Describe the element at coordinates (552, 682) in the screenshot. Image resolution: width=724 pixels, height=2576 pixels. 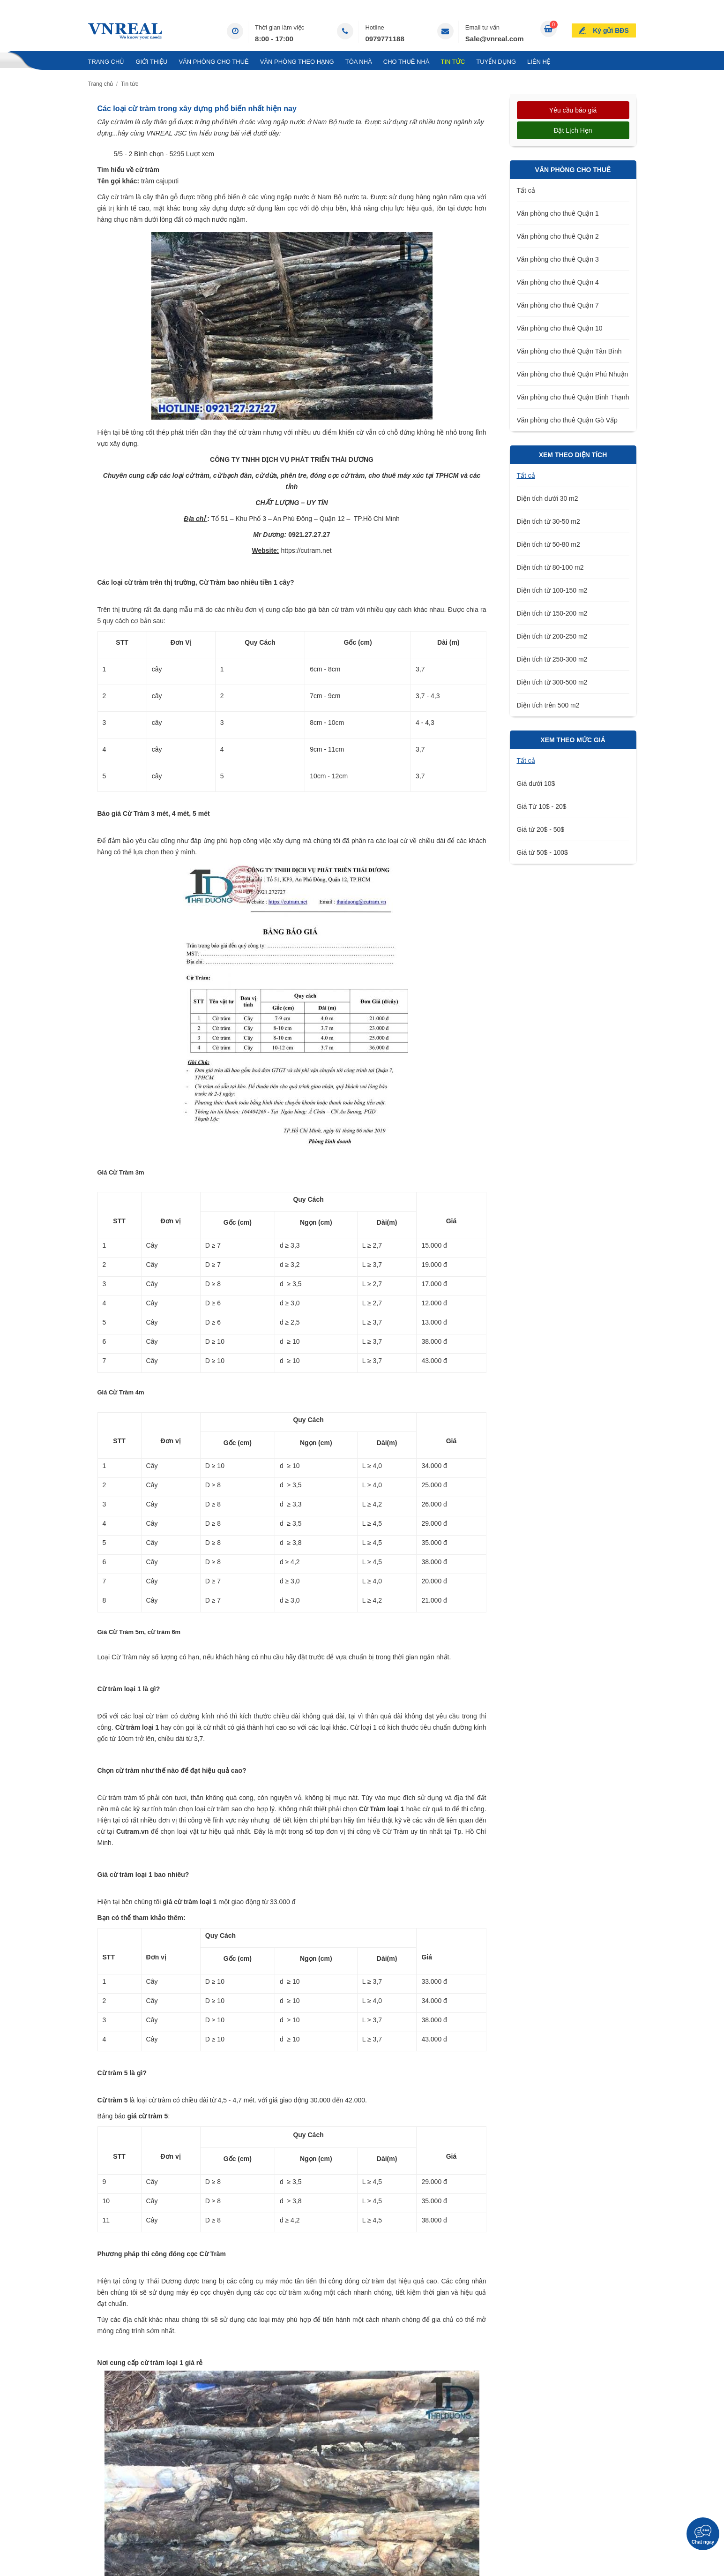
I see `Diện tích từ 300-500 m2` at that location.